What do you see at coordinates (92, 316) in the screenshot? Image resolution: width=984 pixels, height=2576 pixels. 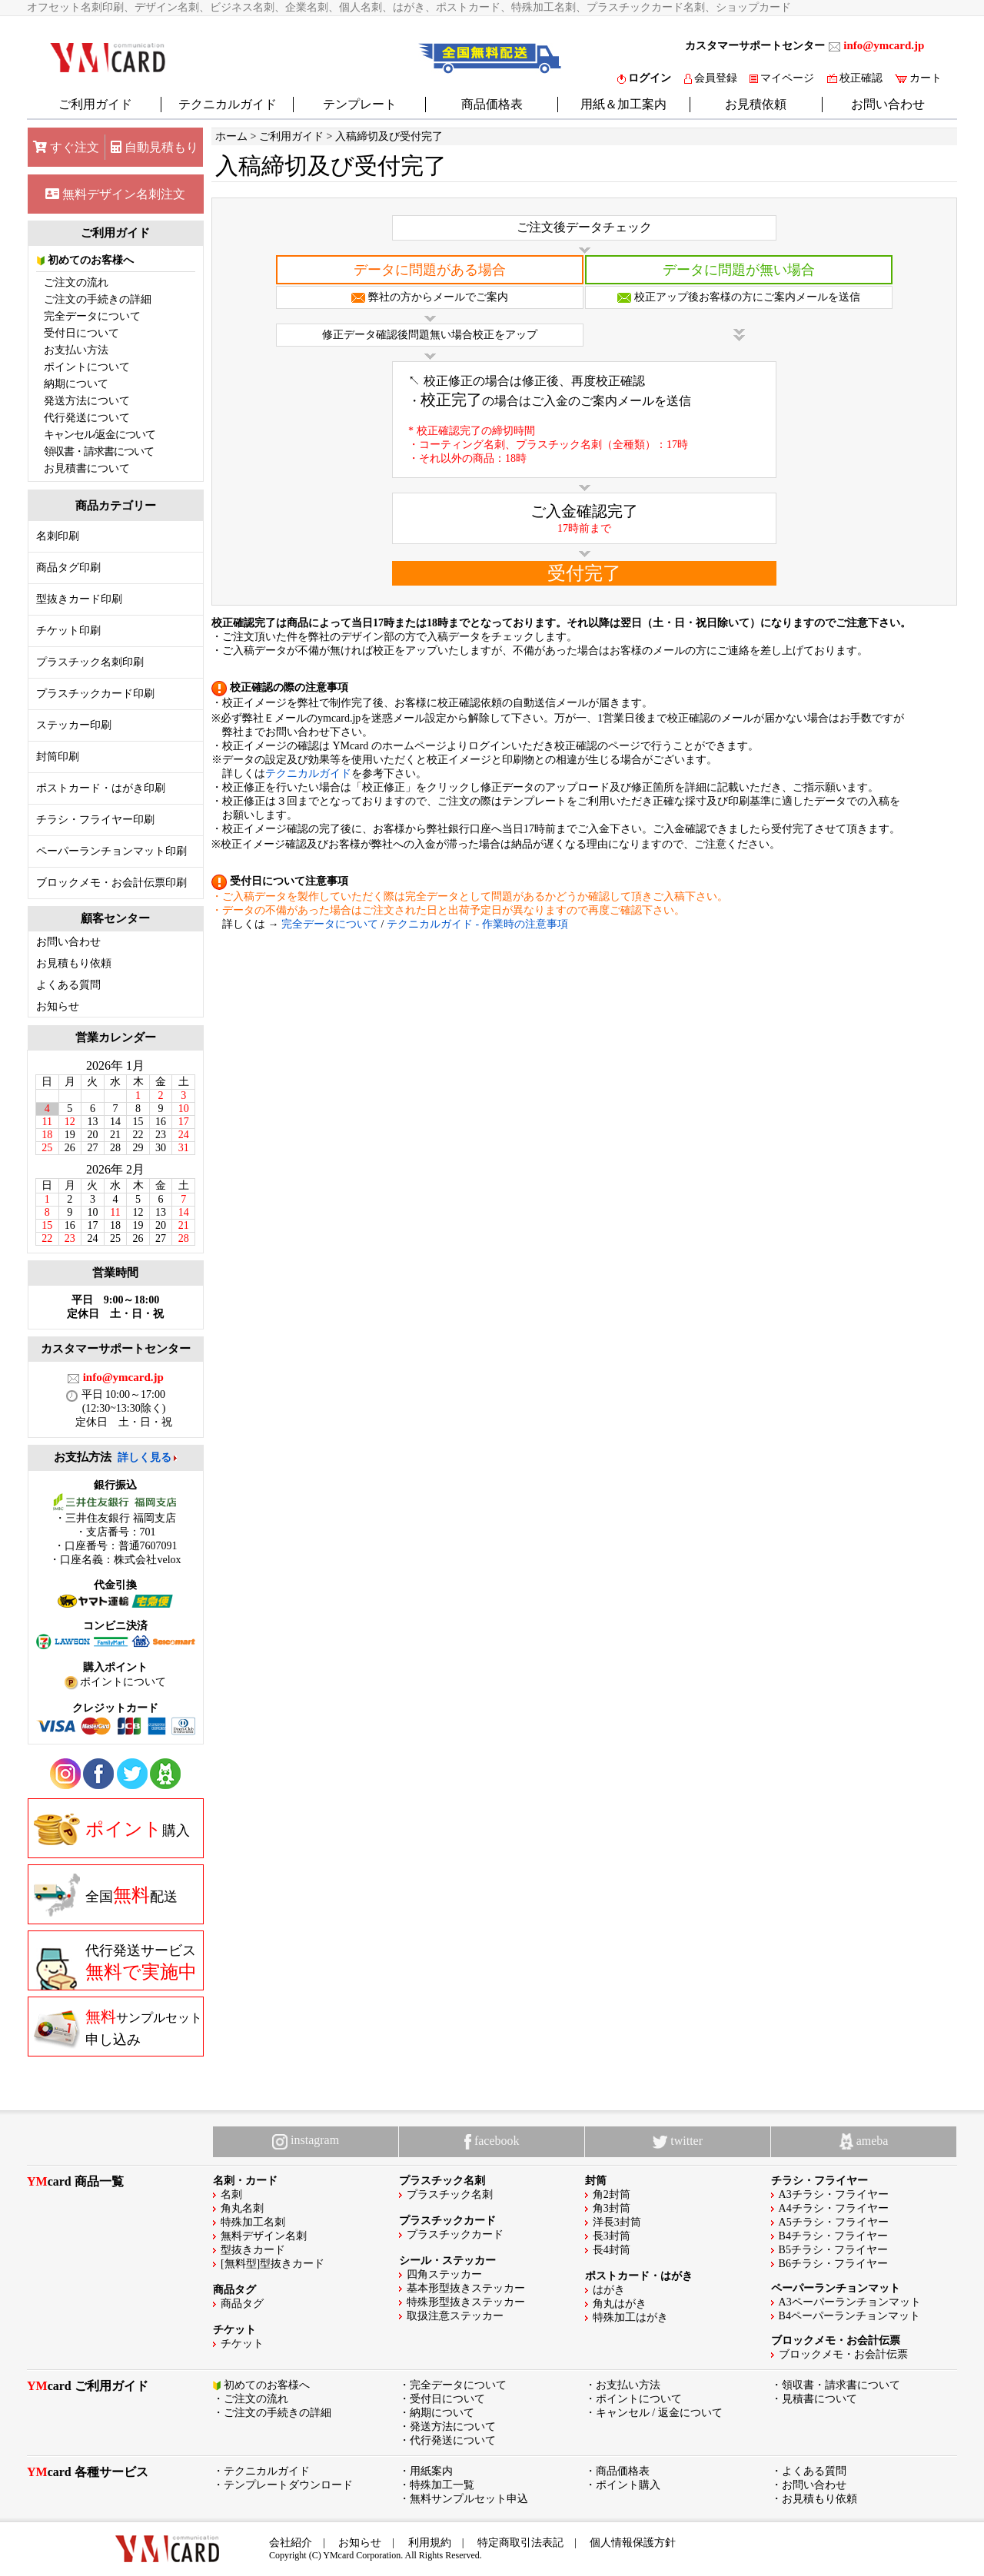 I see `完全データについて` at bounding box center [92, 316].